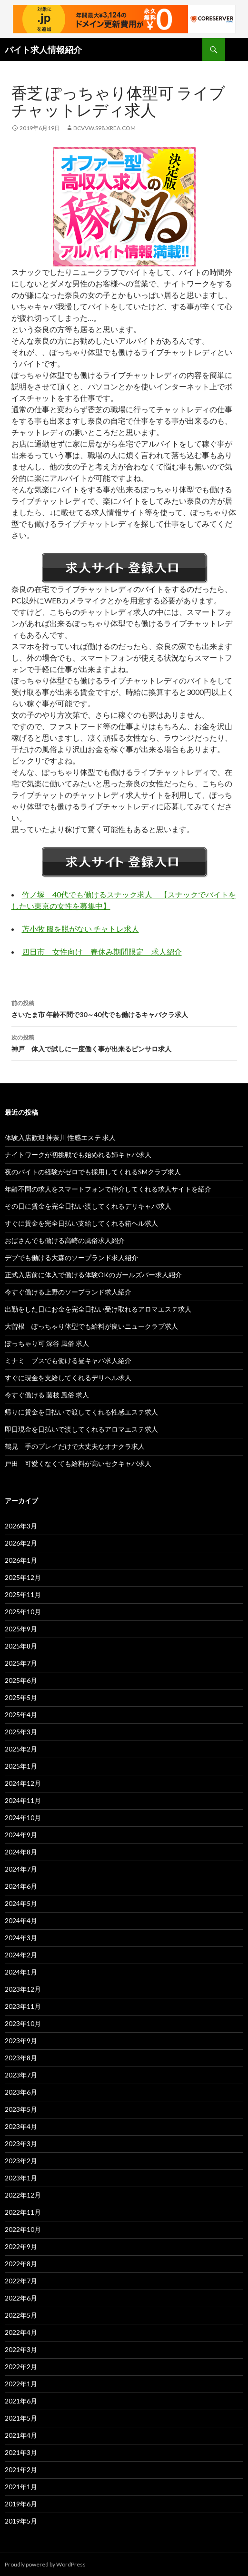 This screenshot has height=2576, width=248. What do you see at coordinates (21, 2504) in the screenshot?
I see `2019年6月` at bounding box center [21, 2504].